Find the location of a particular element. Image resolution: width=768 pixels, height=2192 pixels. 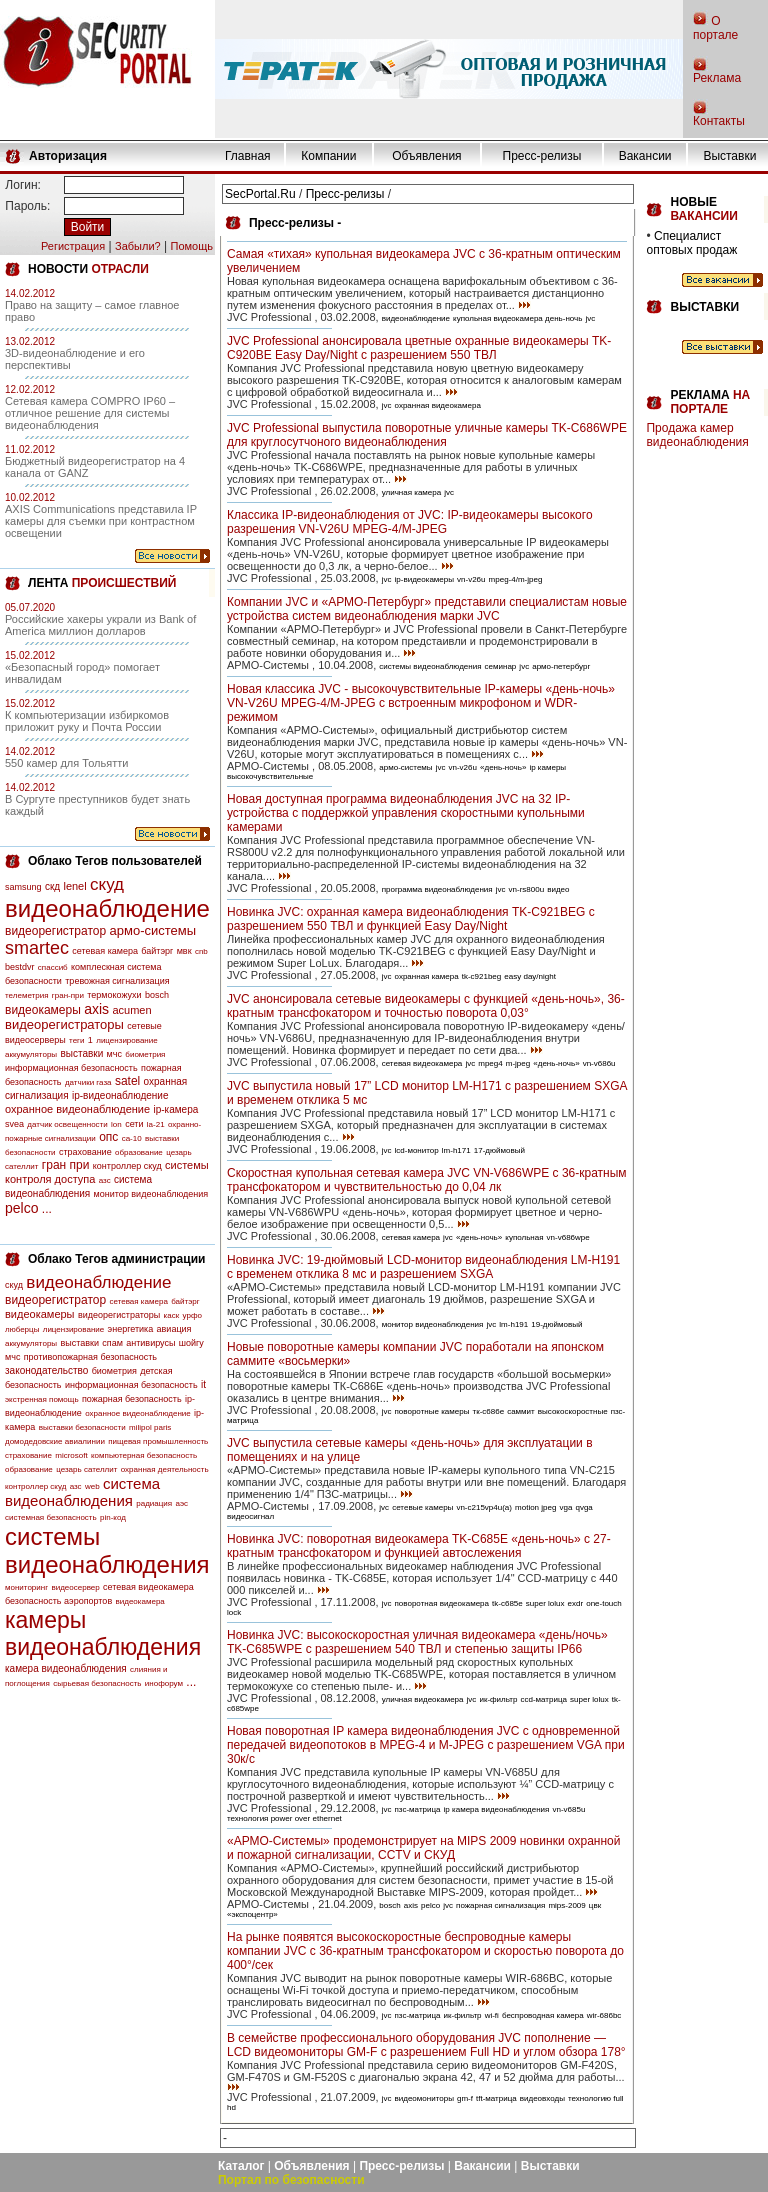

samsung is located at coordinates (23, 887).